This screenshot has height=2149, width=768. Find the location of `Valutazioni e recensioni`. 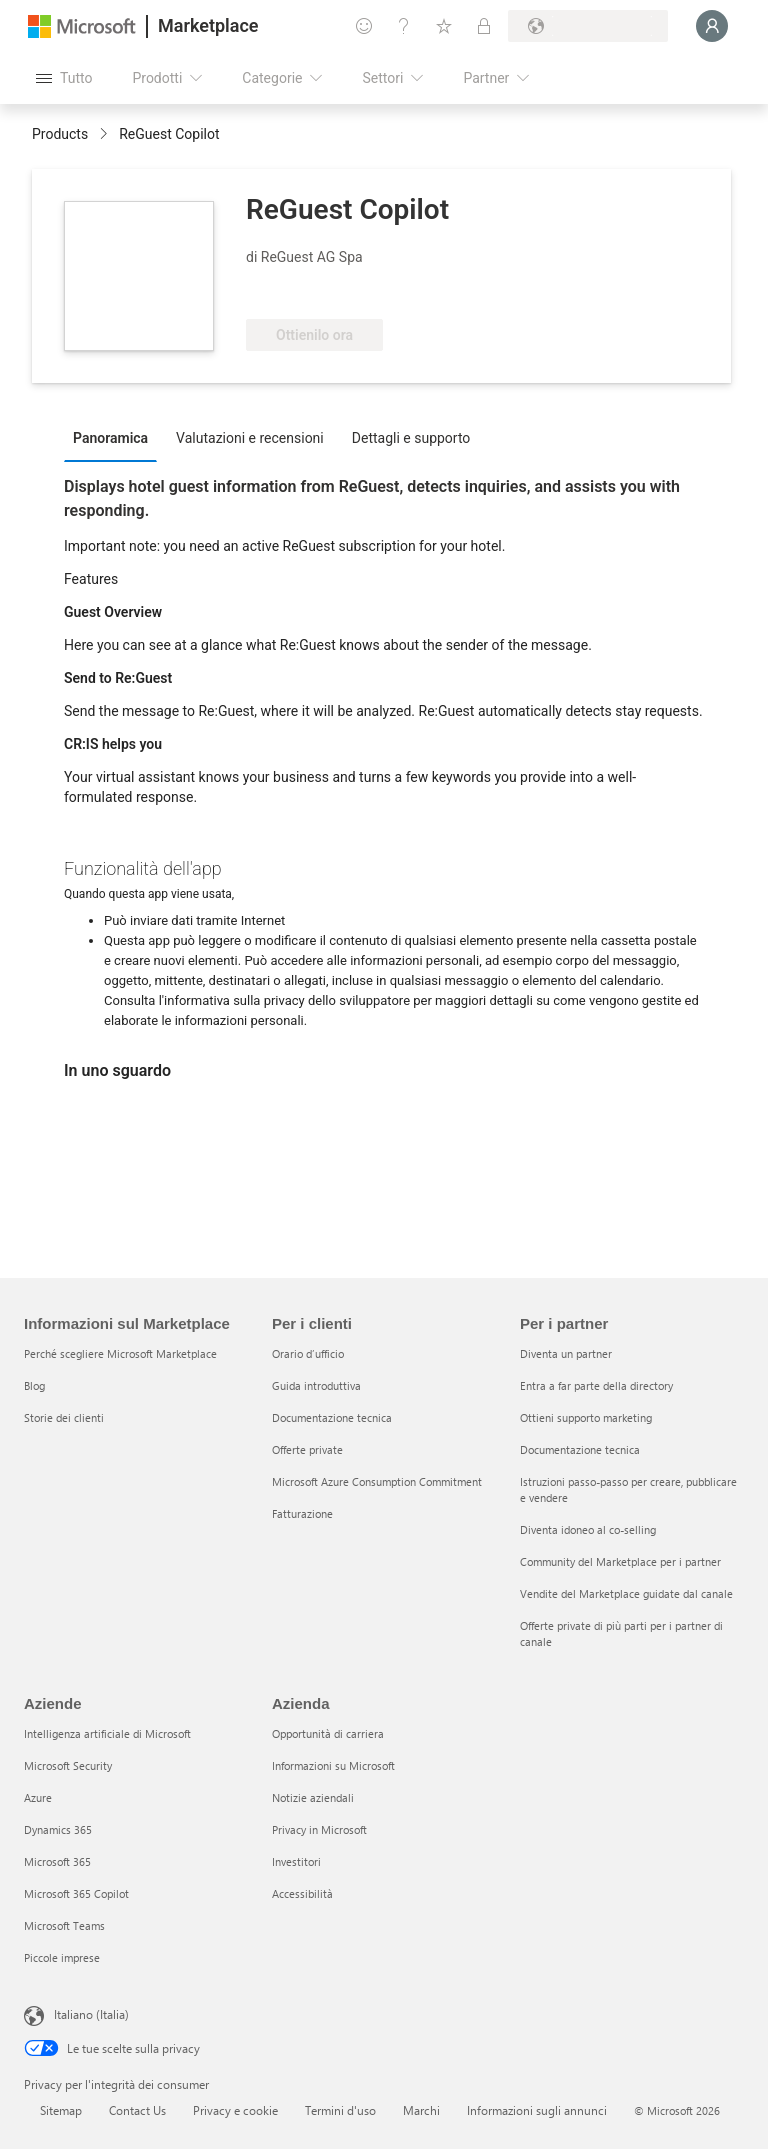

Valutazioni e recensioni is located at coordinates (250, 438).